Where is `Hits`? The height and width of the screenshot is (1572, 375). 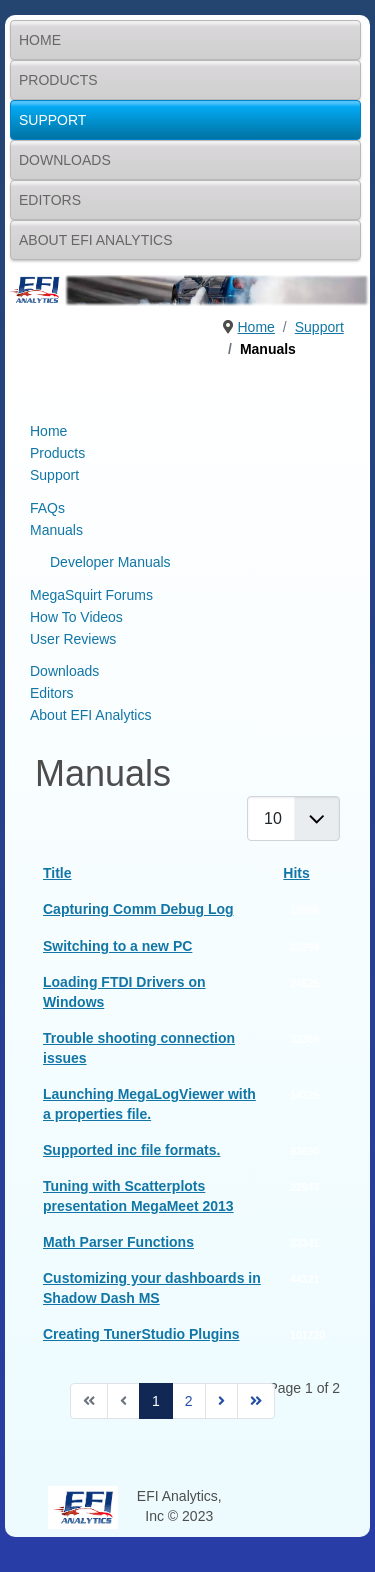 Hits is located at coordinates (296, 873).